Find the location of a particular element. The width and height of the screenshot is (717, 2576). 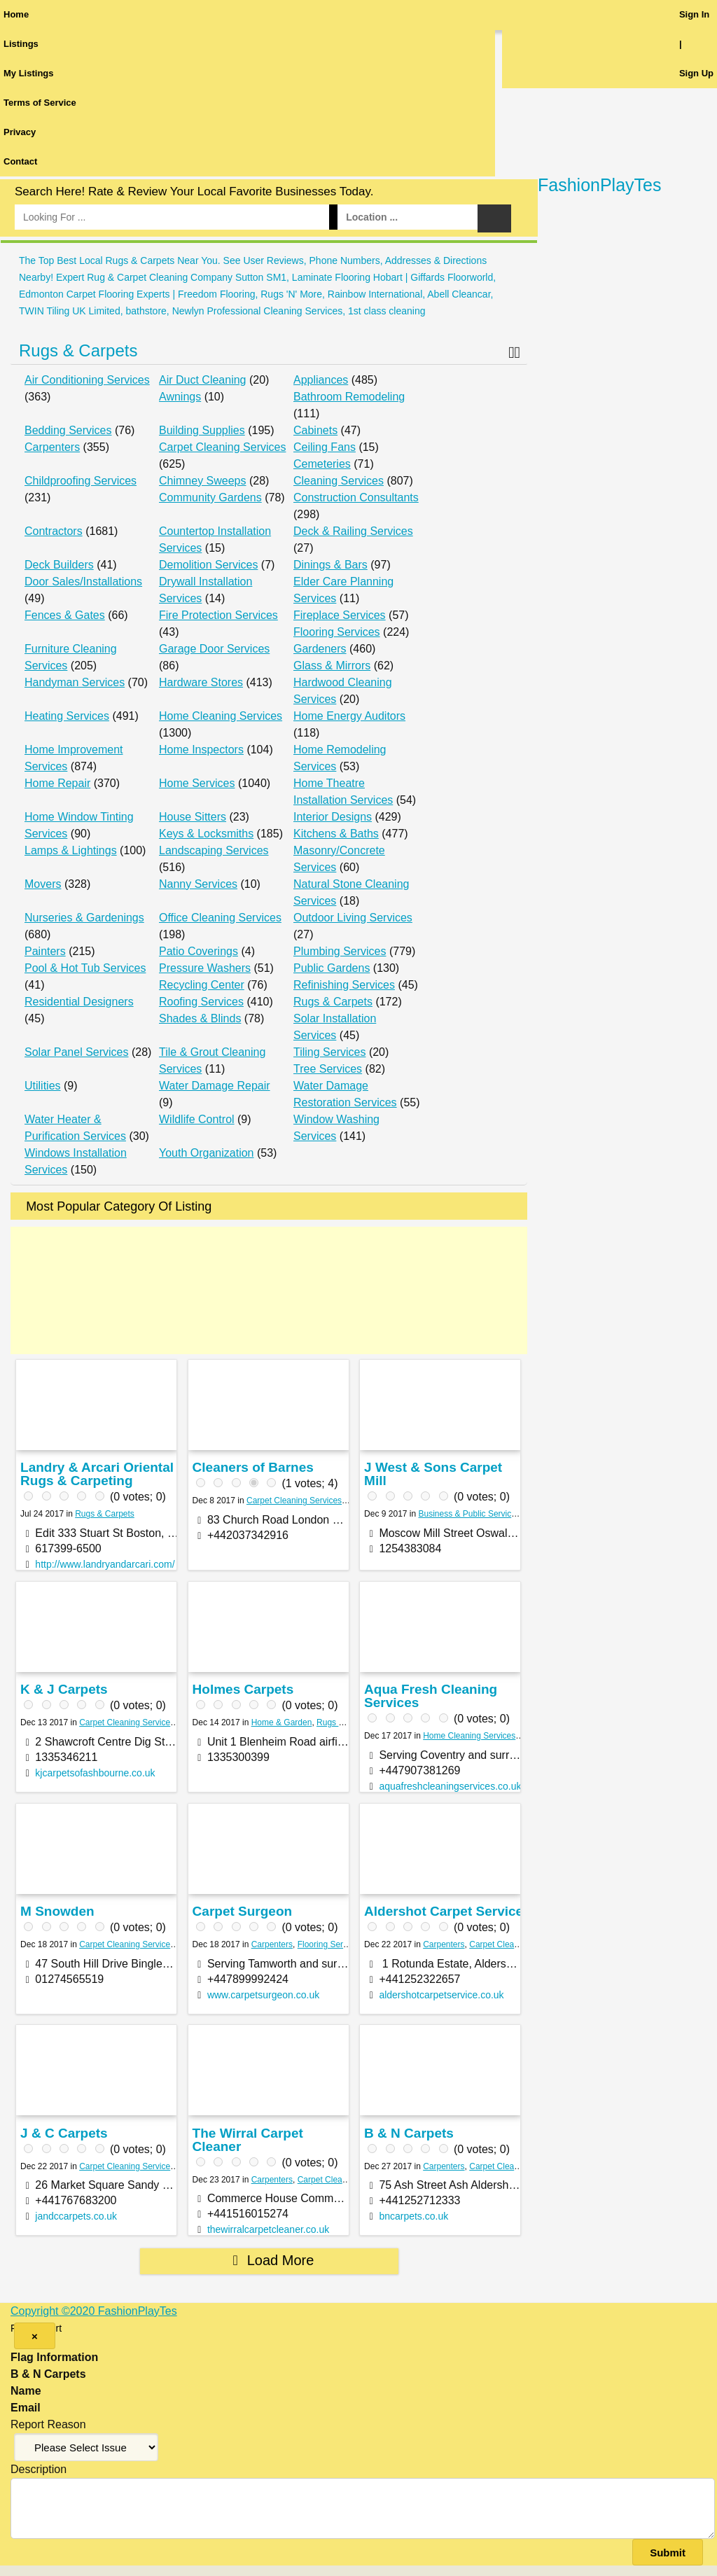

Carpet Surgeon is located at coordinates (243, 1911).